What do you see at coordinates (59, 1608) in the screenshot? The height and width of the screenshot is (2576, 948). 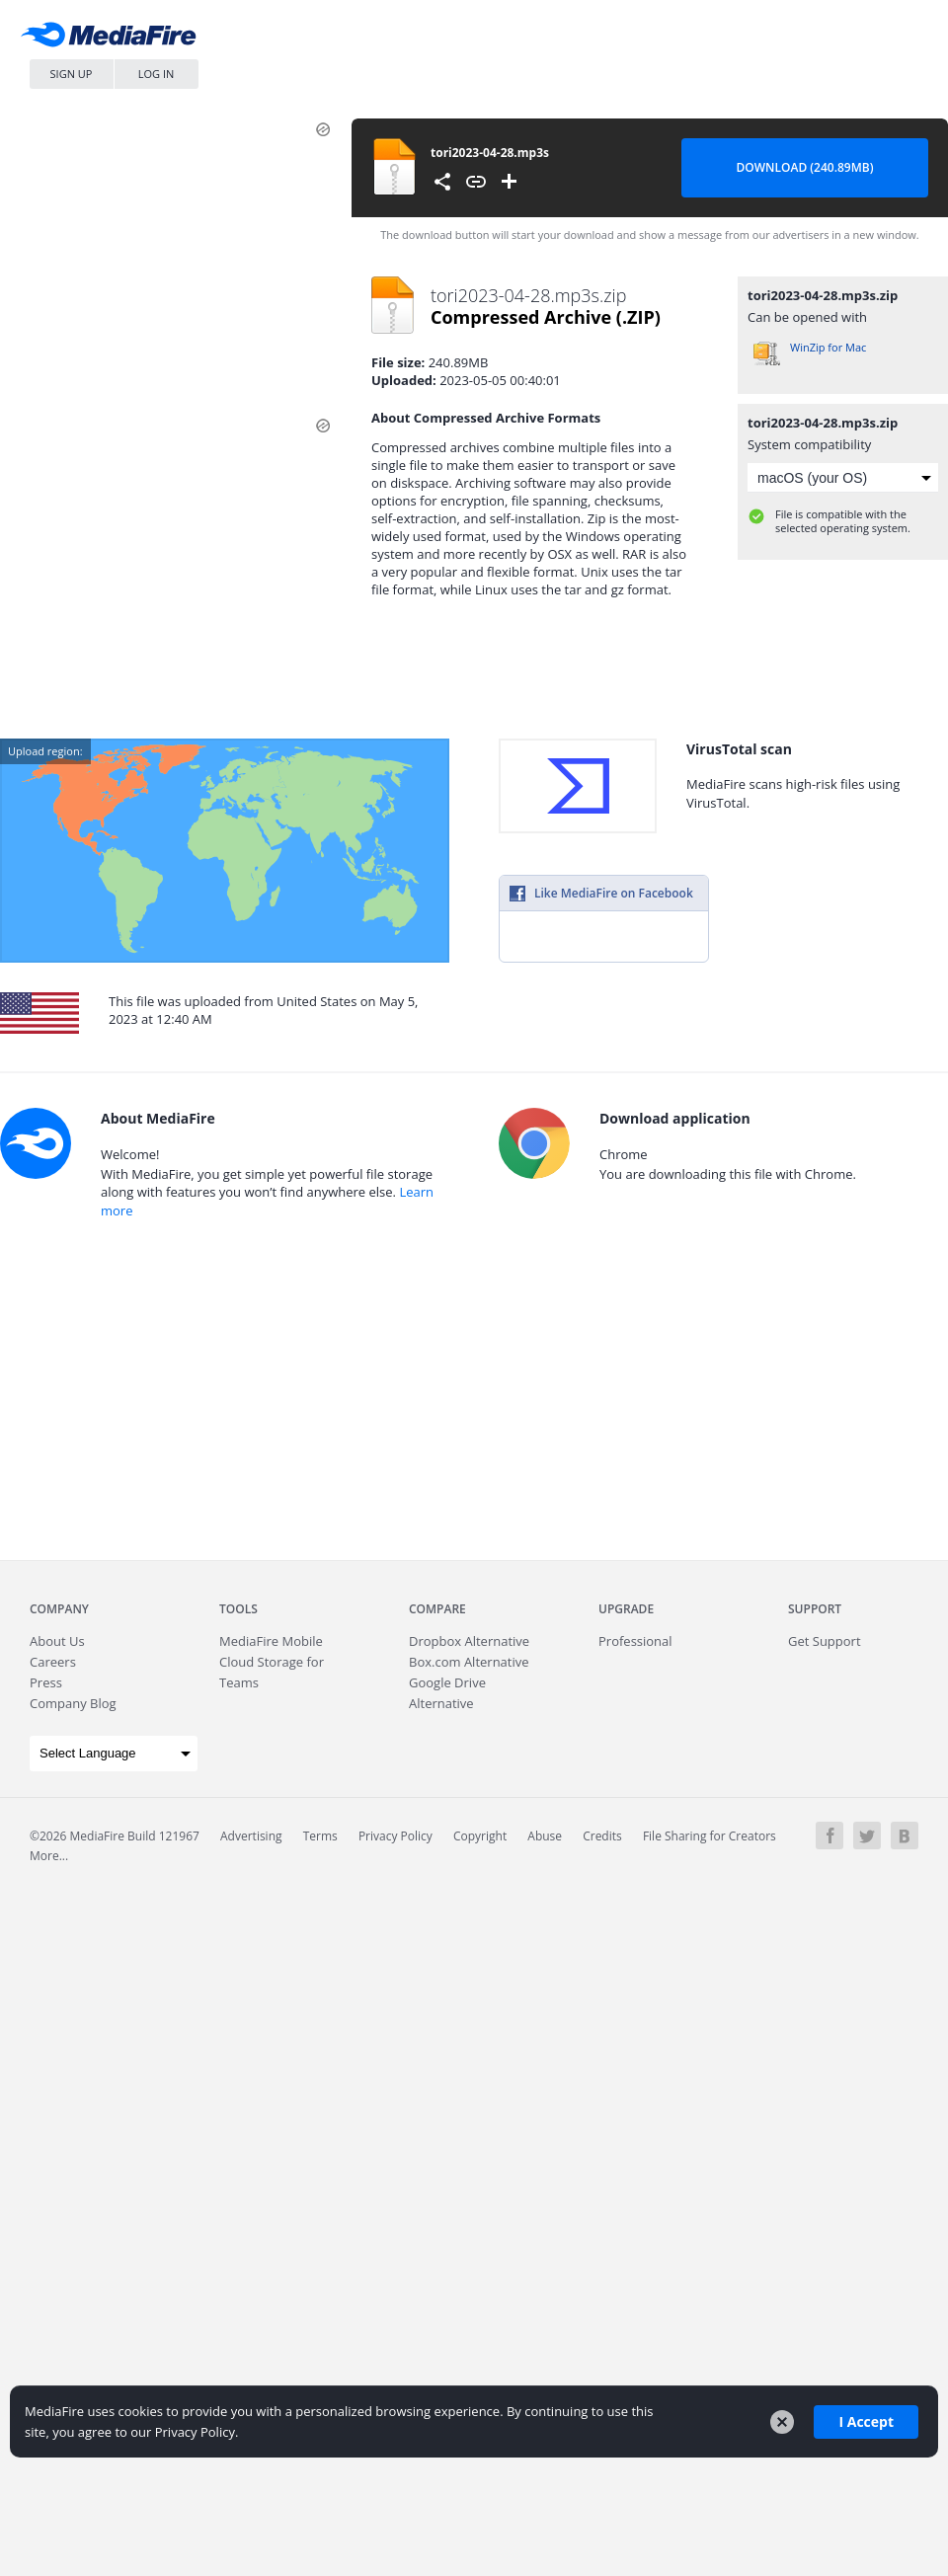 I see `Company` at bounding box center [59, 1608].